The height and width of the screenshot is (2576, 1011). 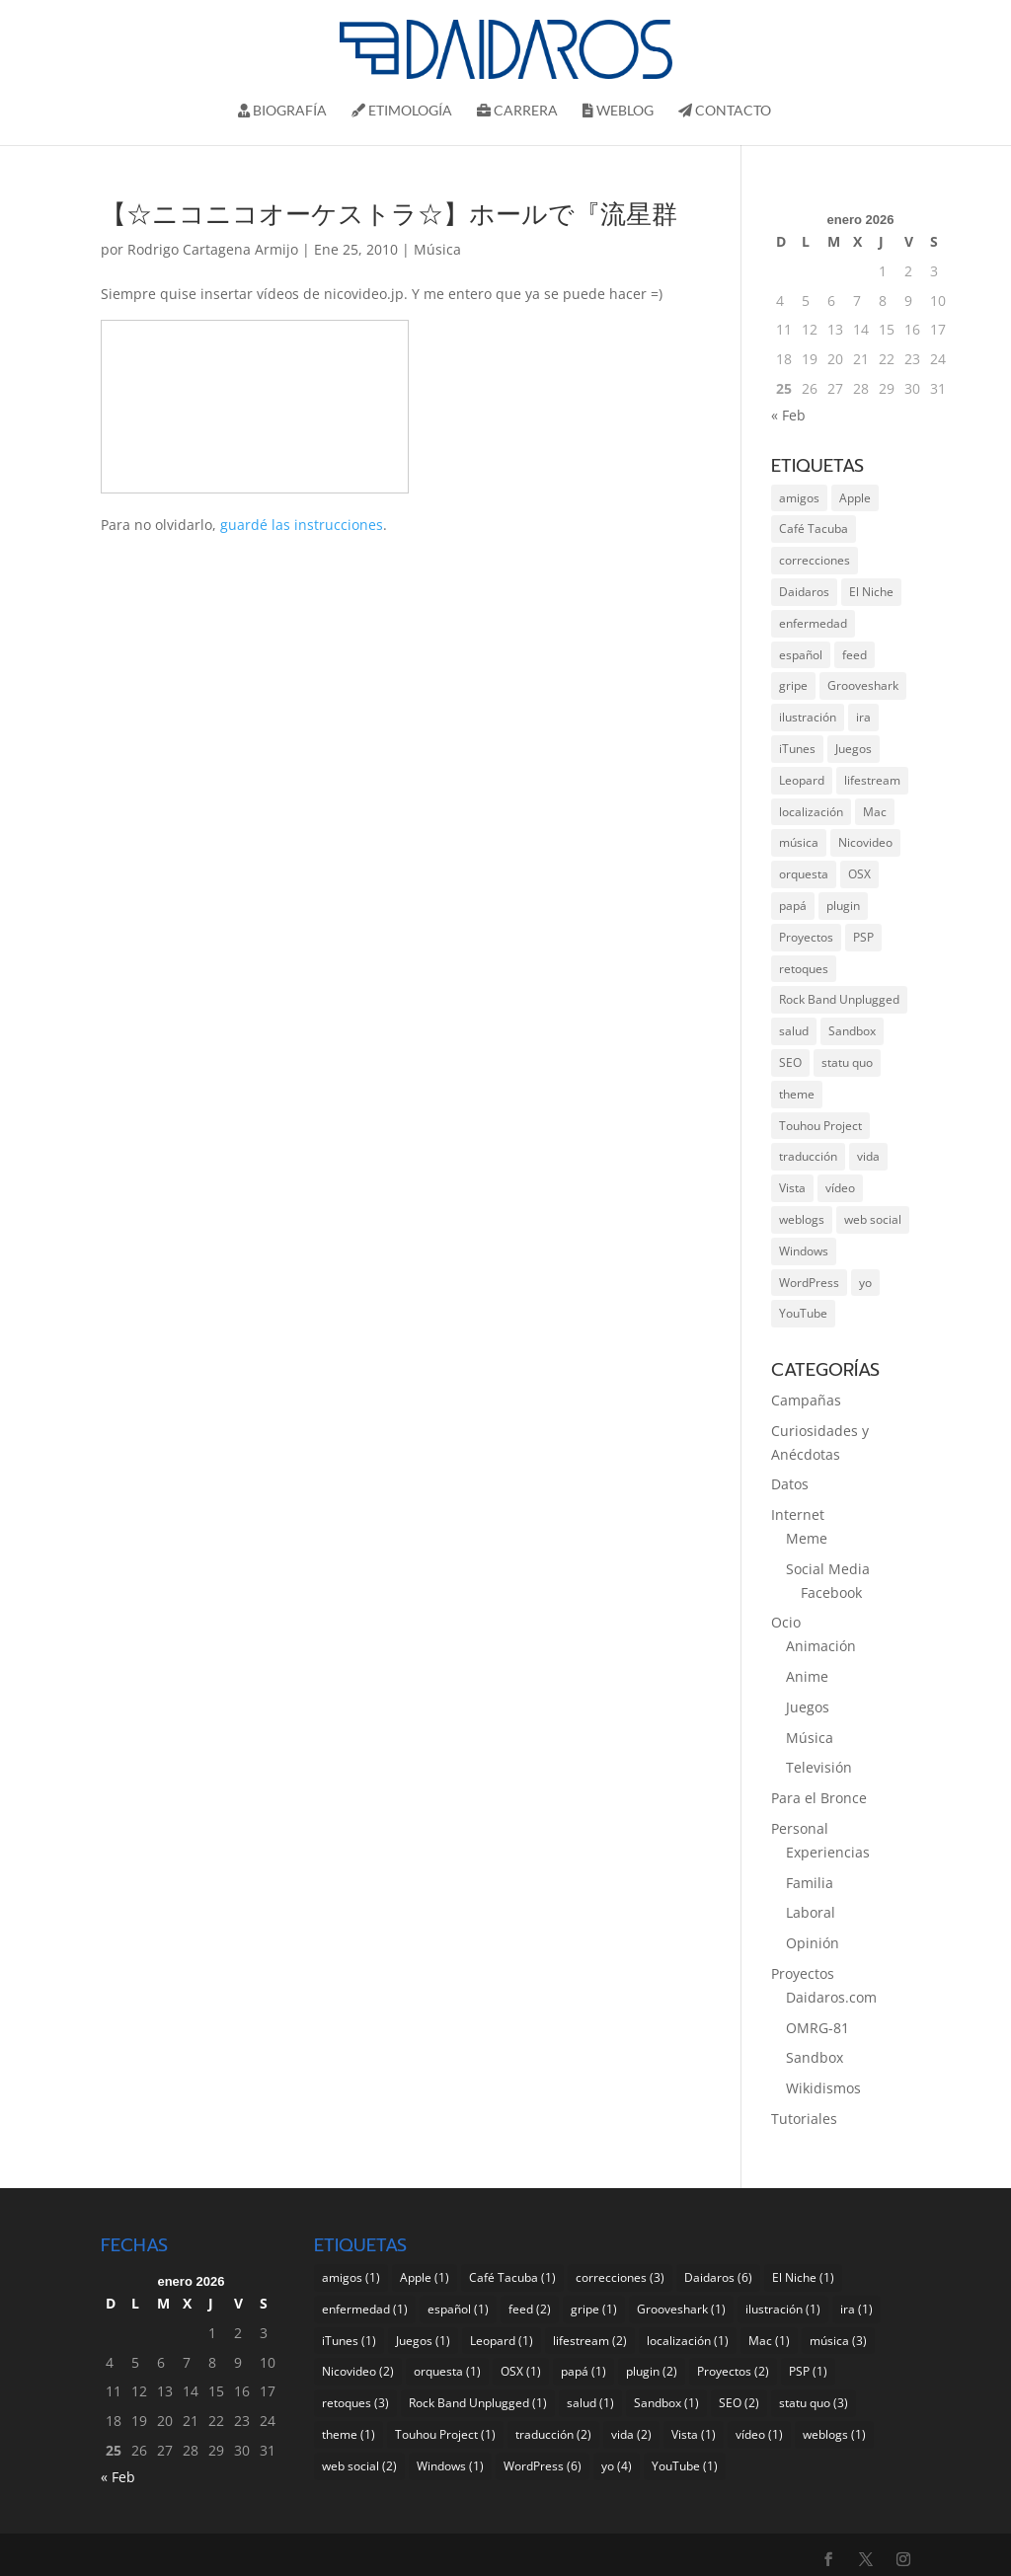 I want to click on Touhou Project [Touhou Project (1 elemento)], so click(x=820, y=1125).